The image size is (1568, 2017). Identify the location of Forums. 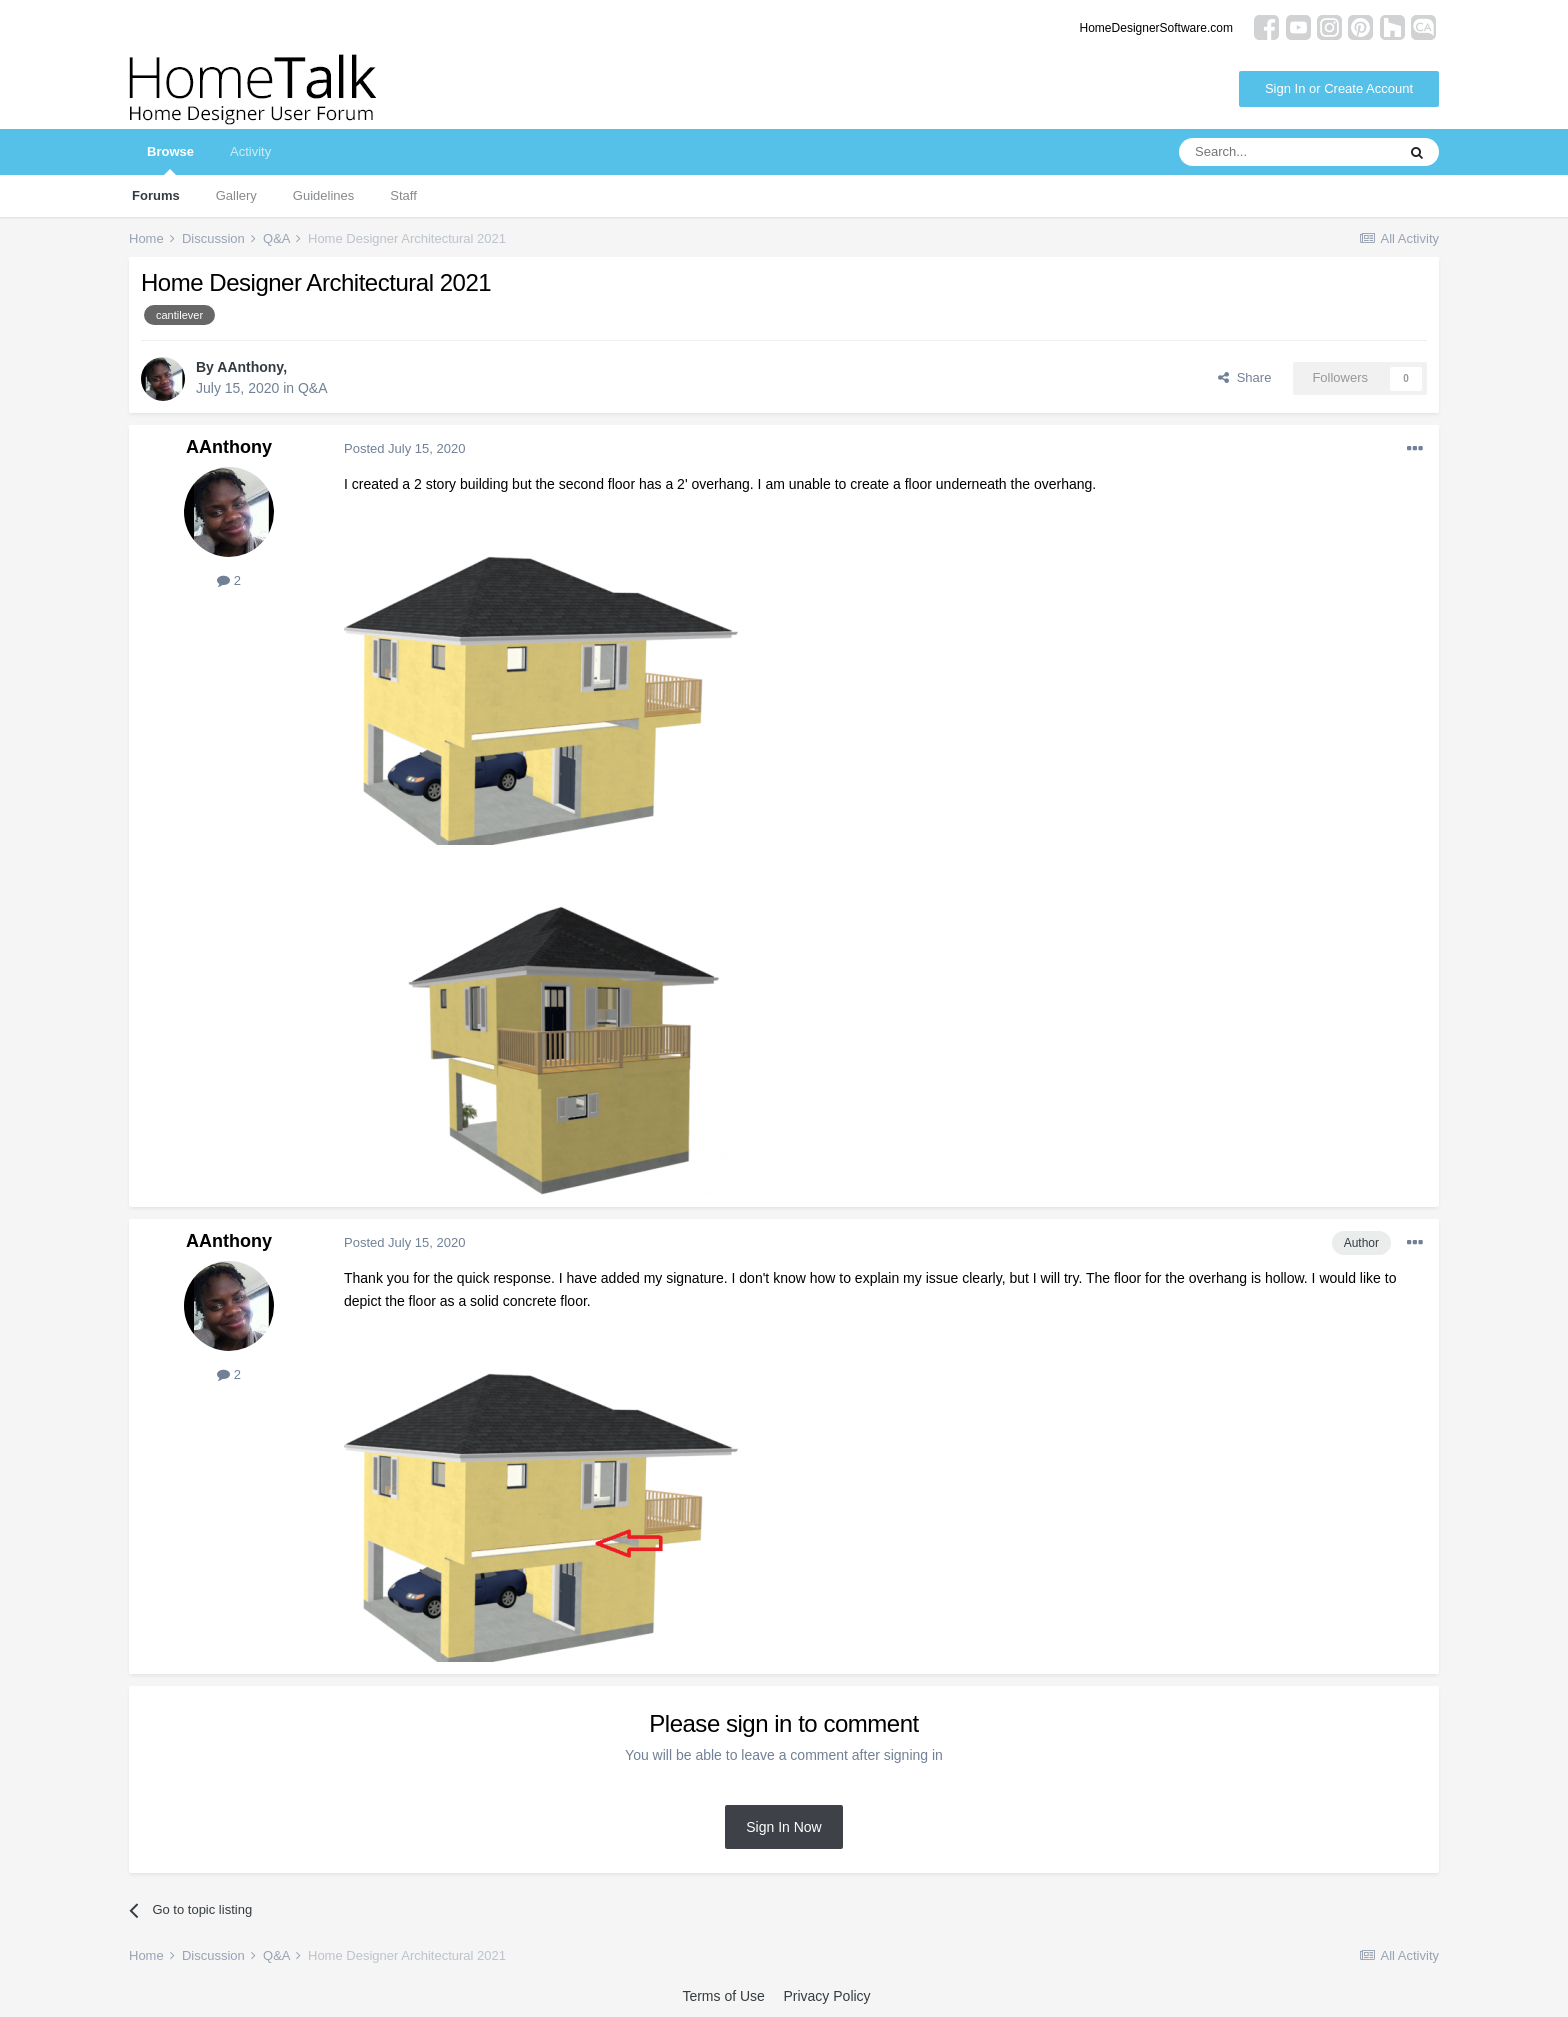
(156, 195).